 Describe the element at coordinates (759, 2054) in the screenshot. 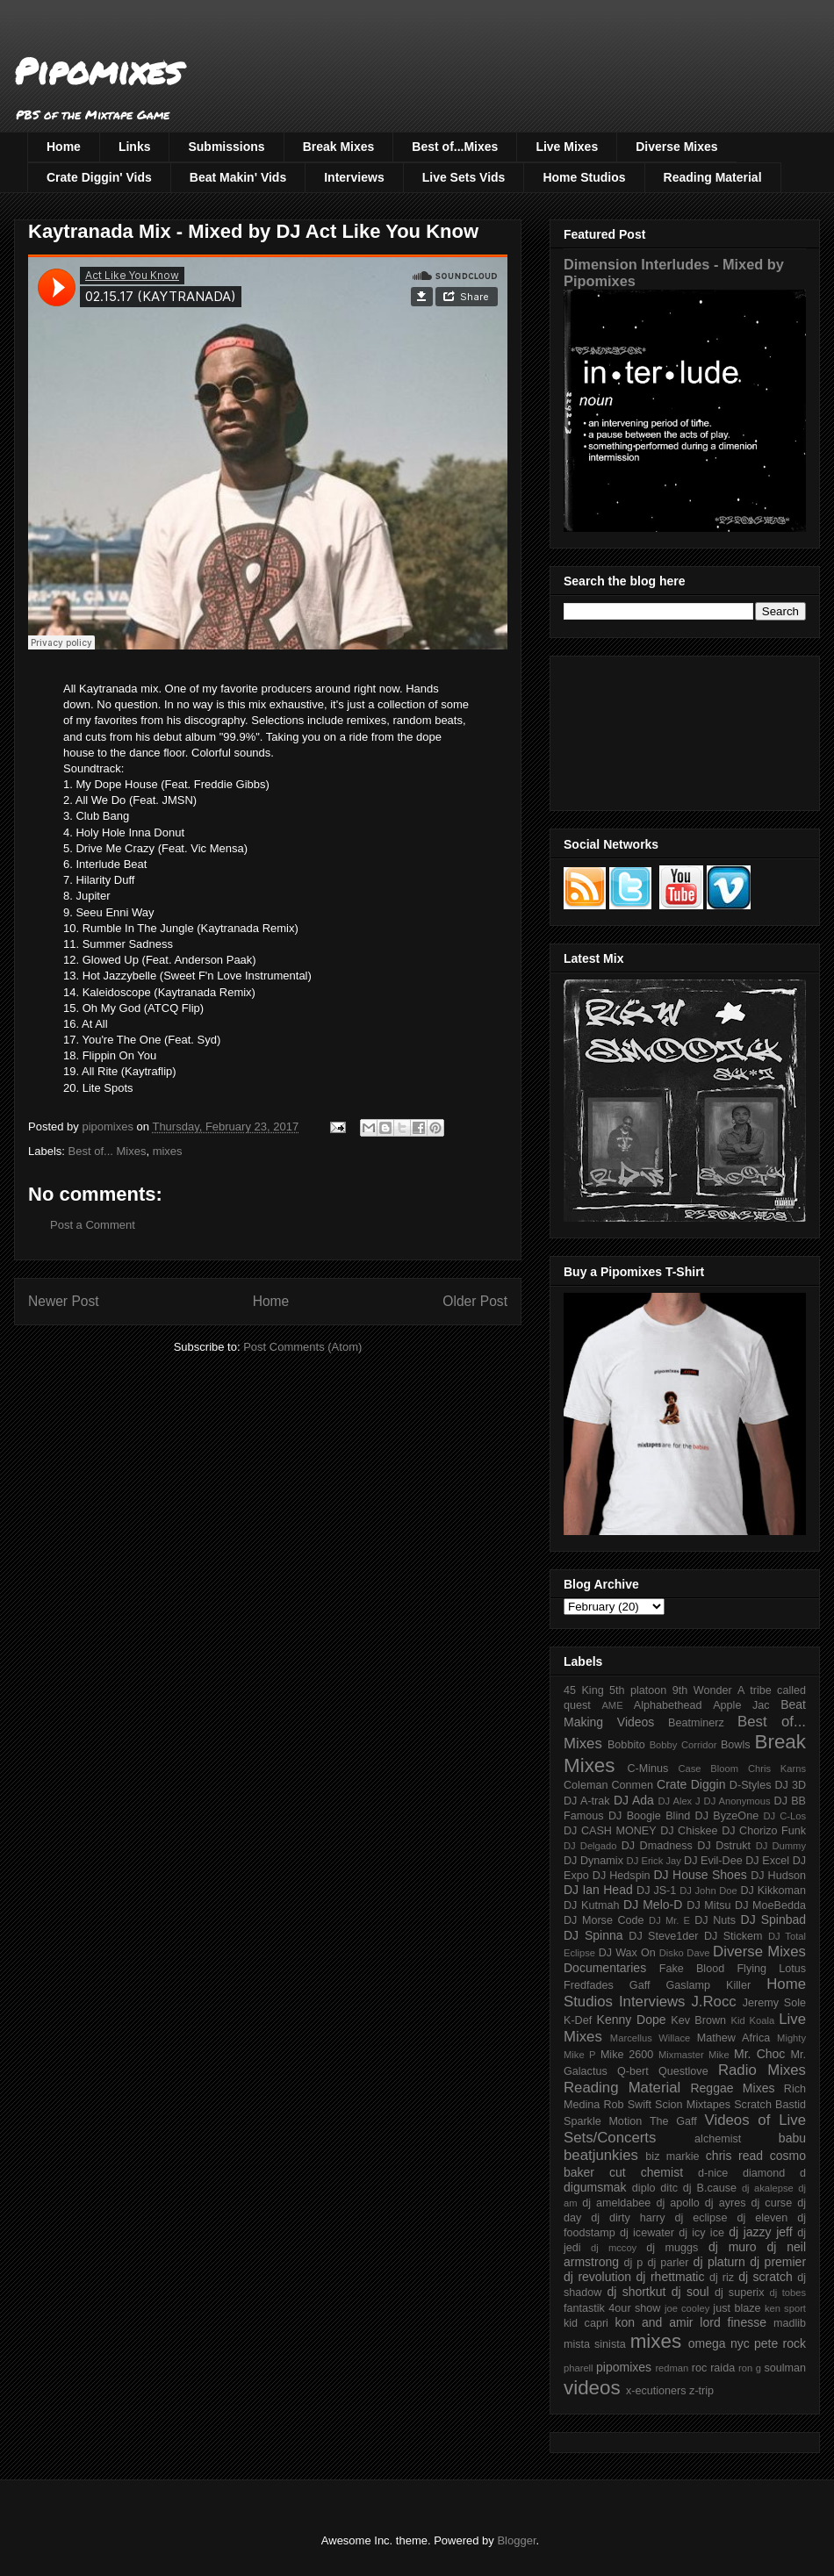

I see `Mr. Choc` at that location.